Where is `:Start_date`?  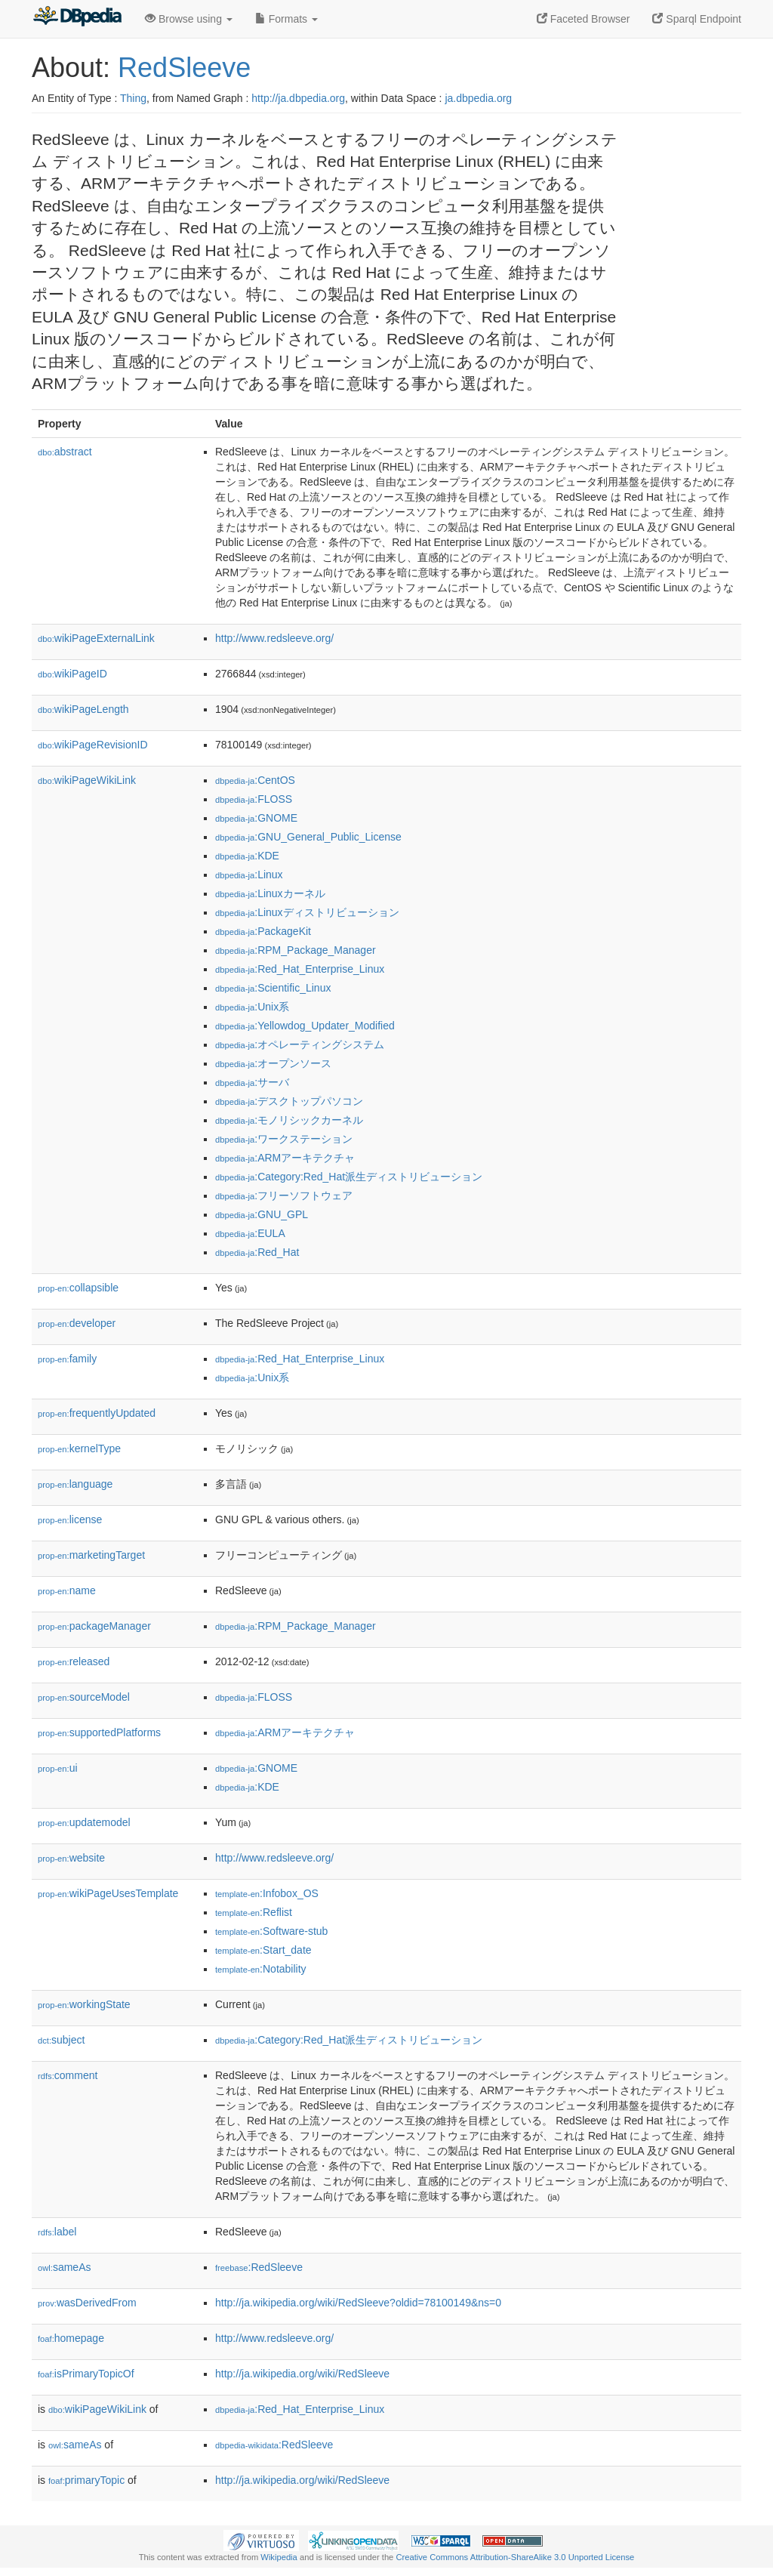 :Start_date is located at coordinates (263, 1950).